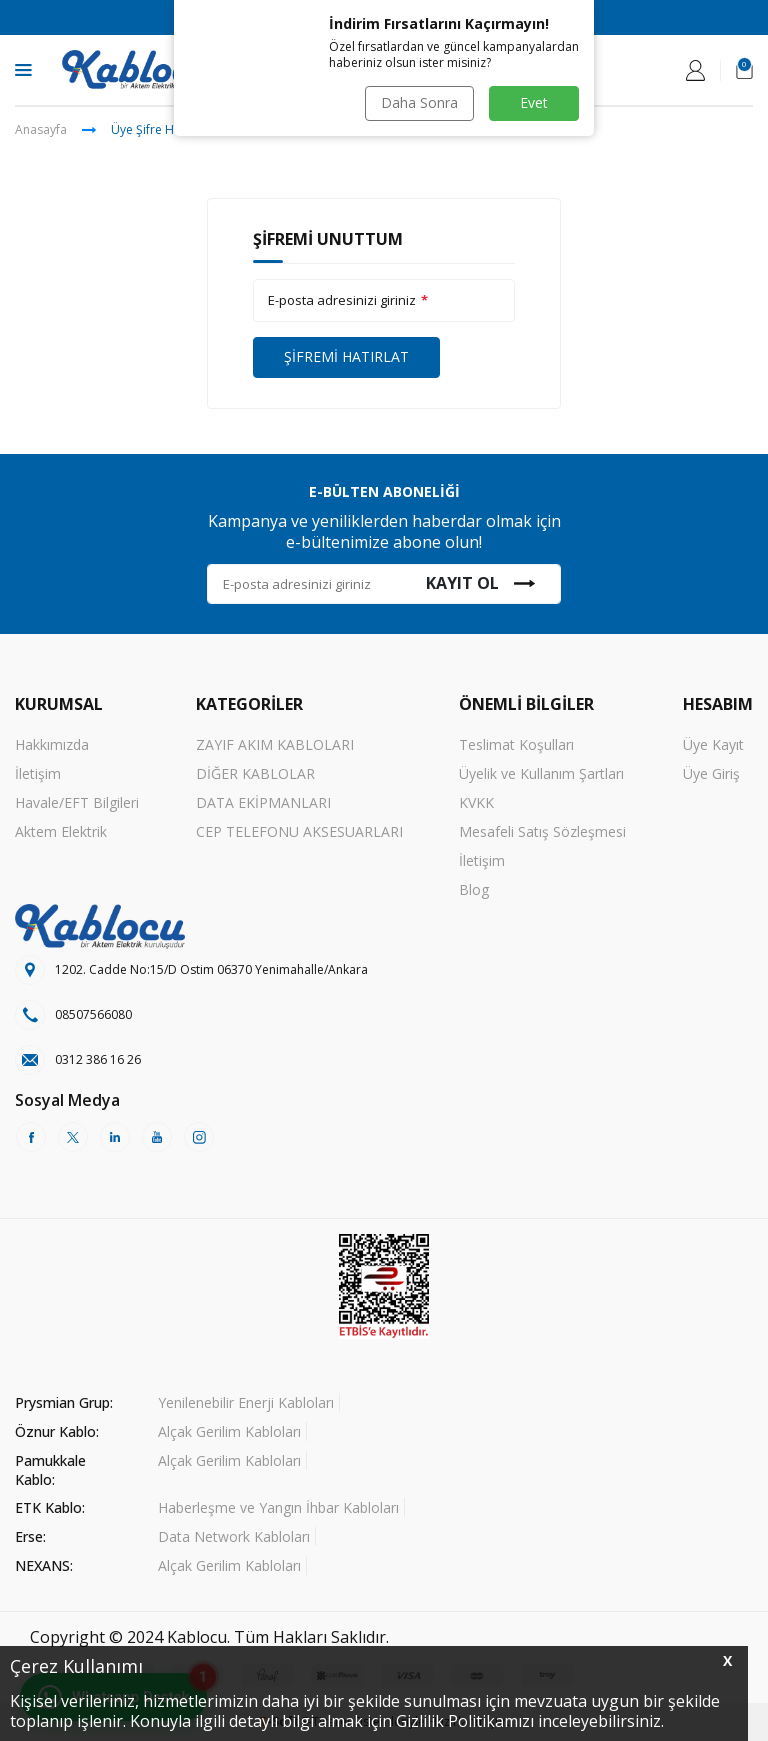 This screenshot has height=1741, width=768. I want to click on Havale/EFT Bilgileri, so click(77, 802).